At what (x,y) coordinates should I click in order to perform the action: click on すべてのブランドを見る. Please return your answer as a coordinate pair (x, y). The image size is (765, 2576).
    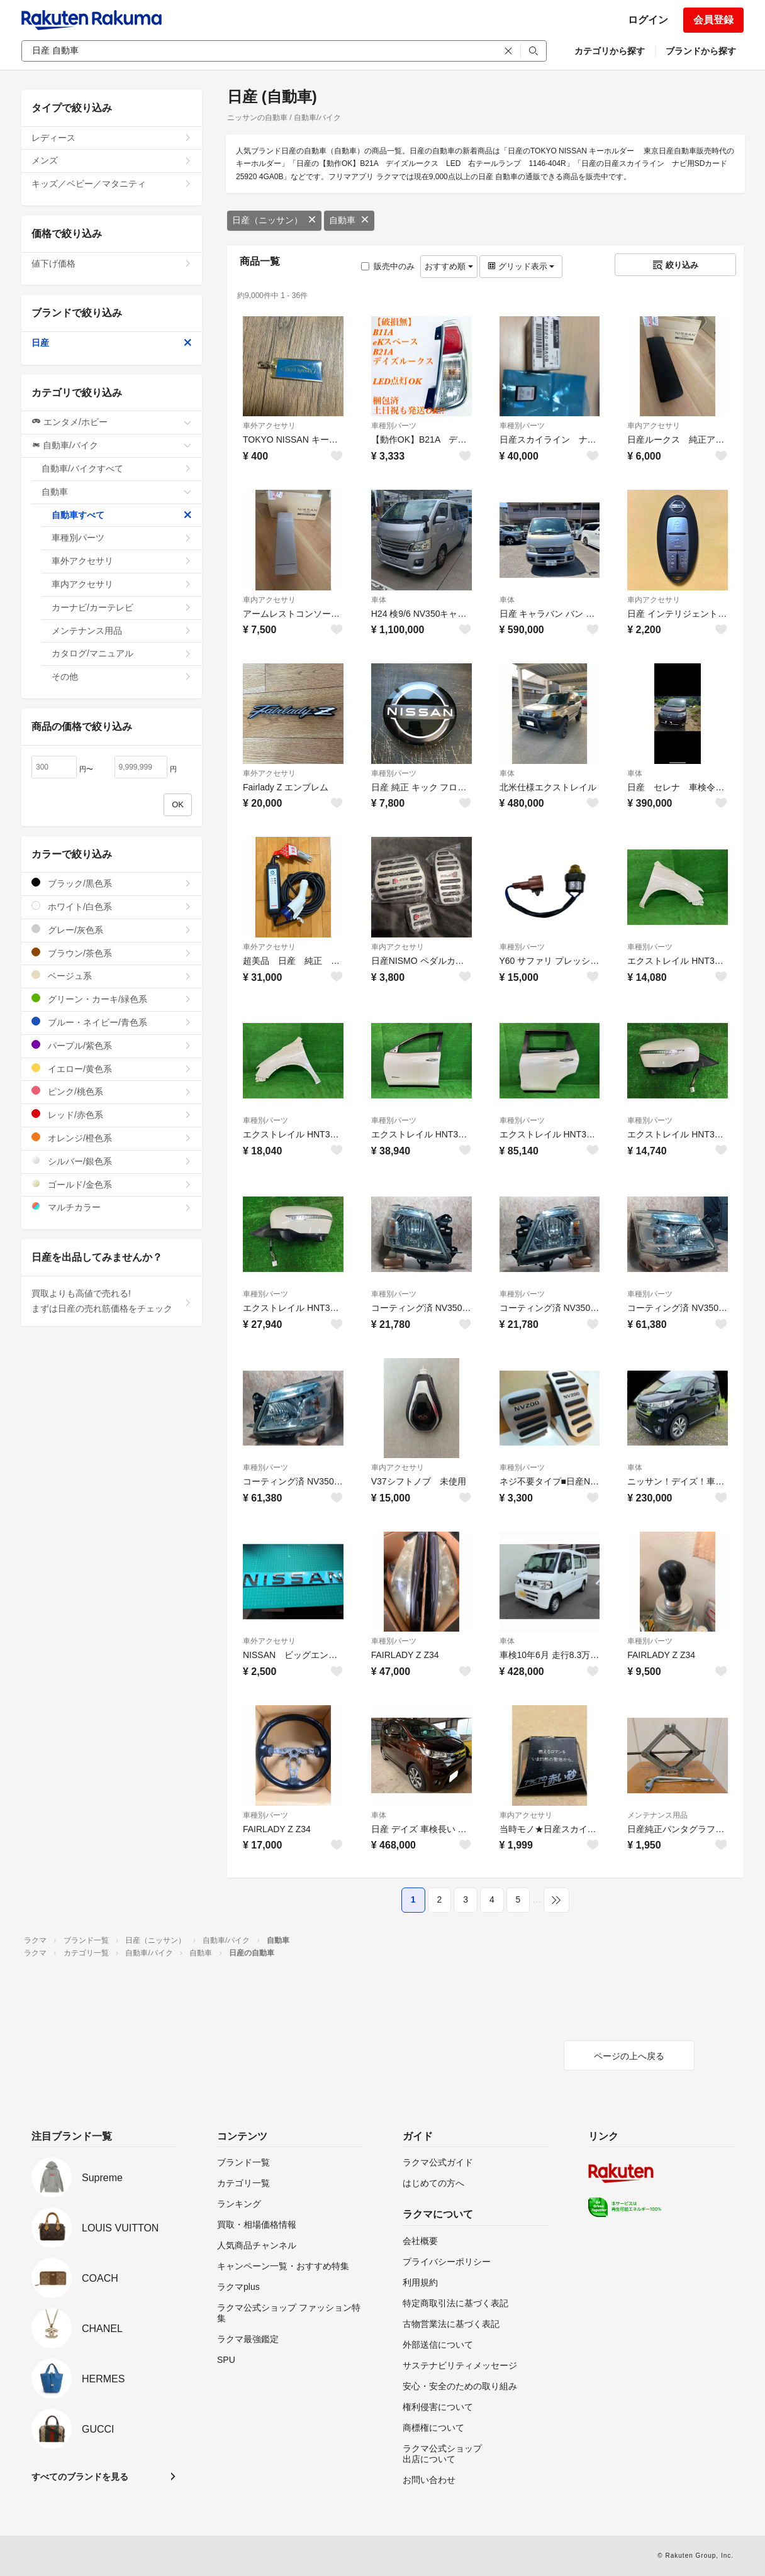
    Looking at the image, I should click on (79, 2477).